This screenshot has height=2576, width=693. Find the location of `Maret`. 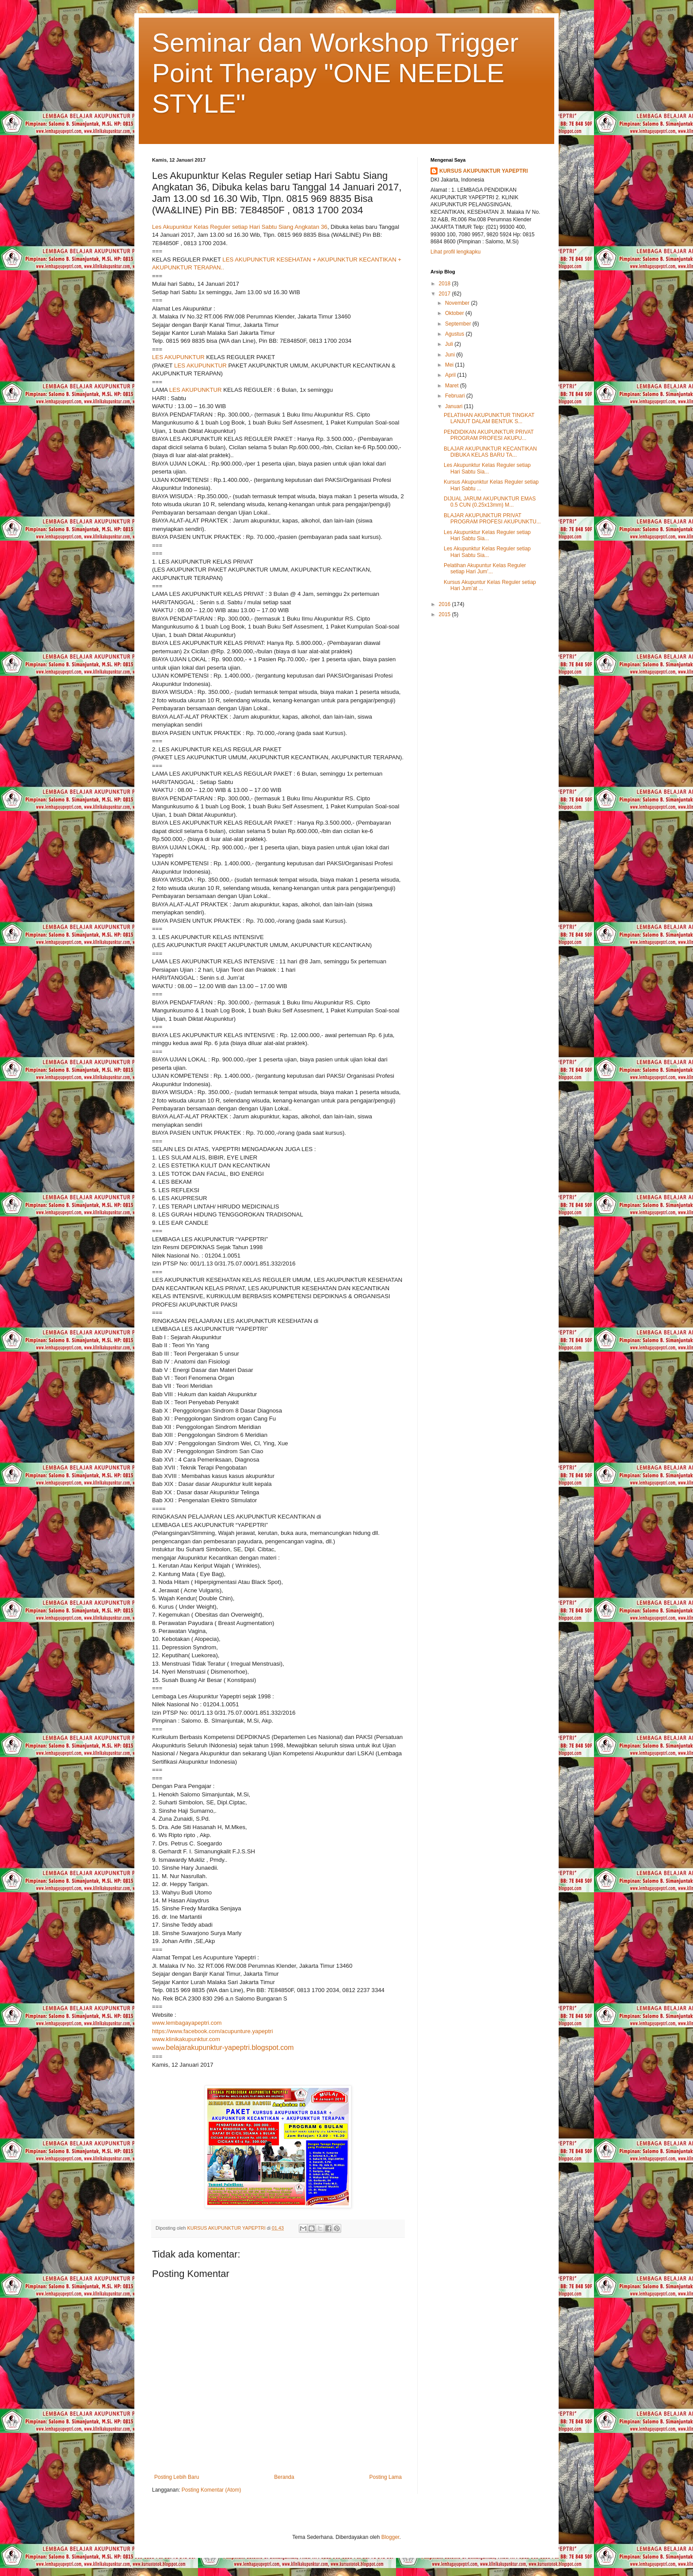

Maret is located at coordinates (452, 386).